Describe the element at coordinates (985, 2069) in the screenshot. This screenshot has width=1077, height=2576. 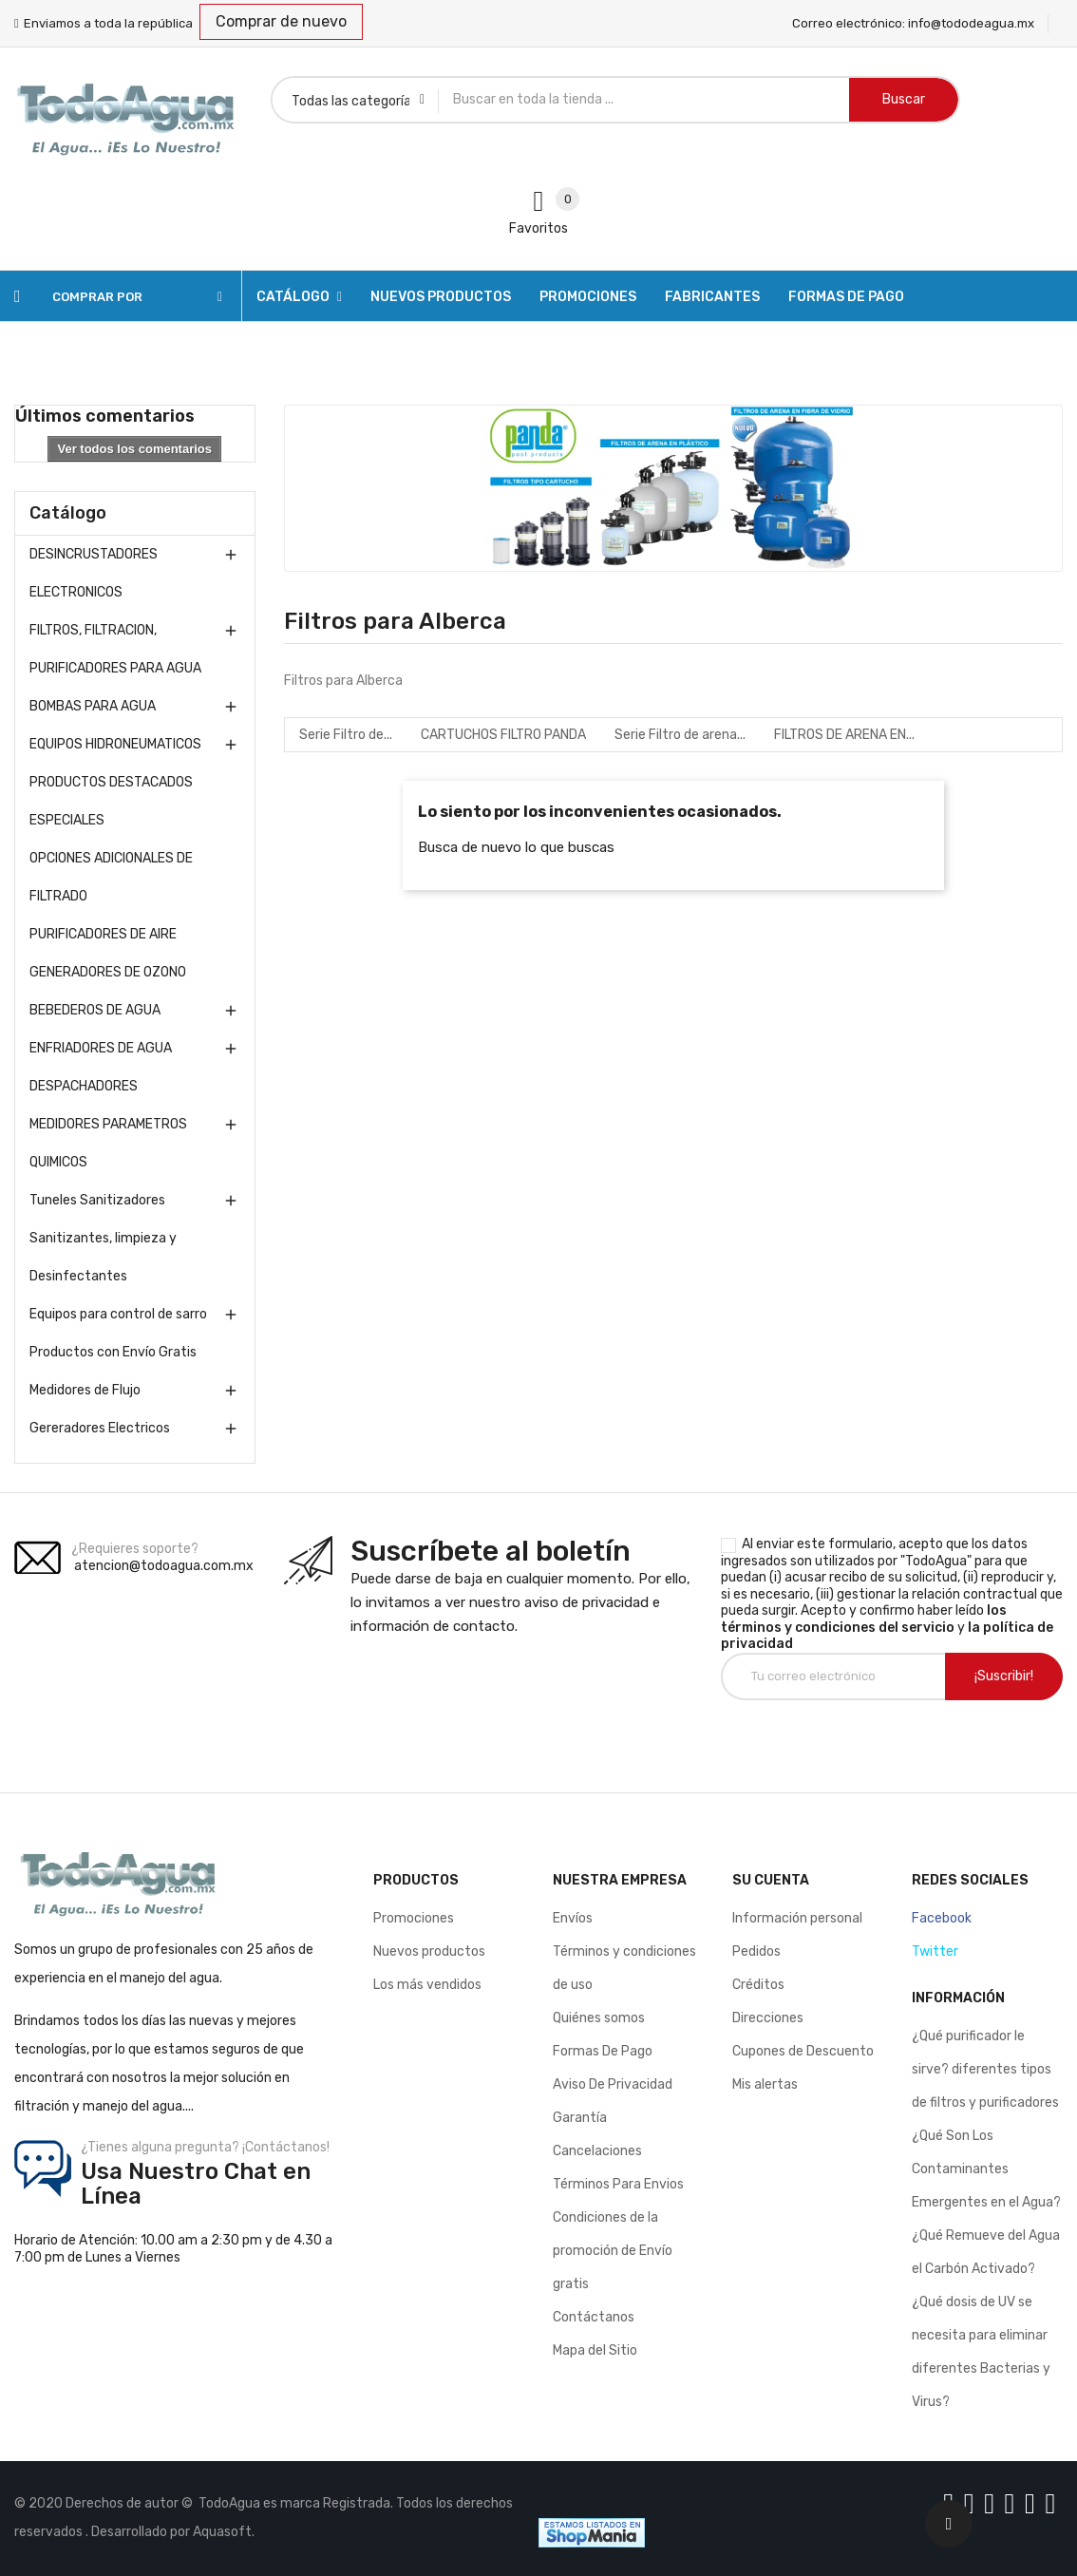
I see `¿Qué purificador le sirve? diferentes tipos de filtros y purificadores` at that location.